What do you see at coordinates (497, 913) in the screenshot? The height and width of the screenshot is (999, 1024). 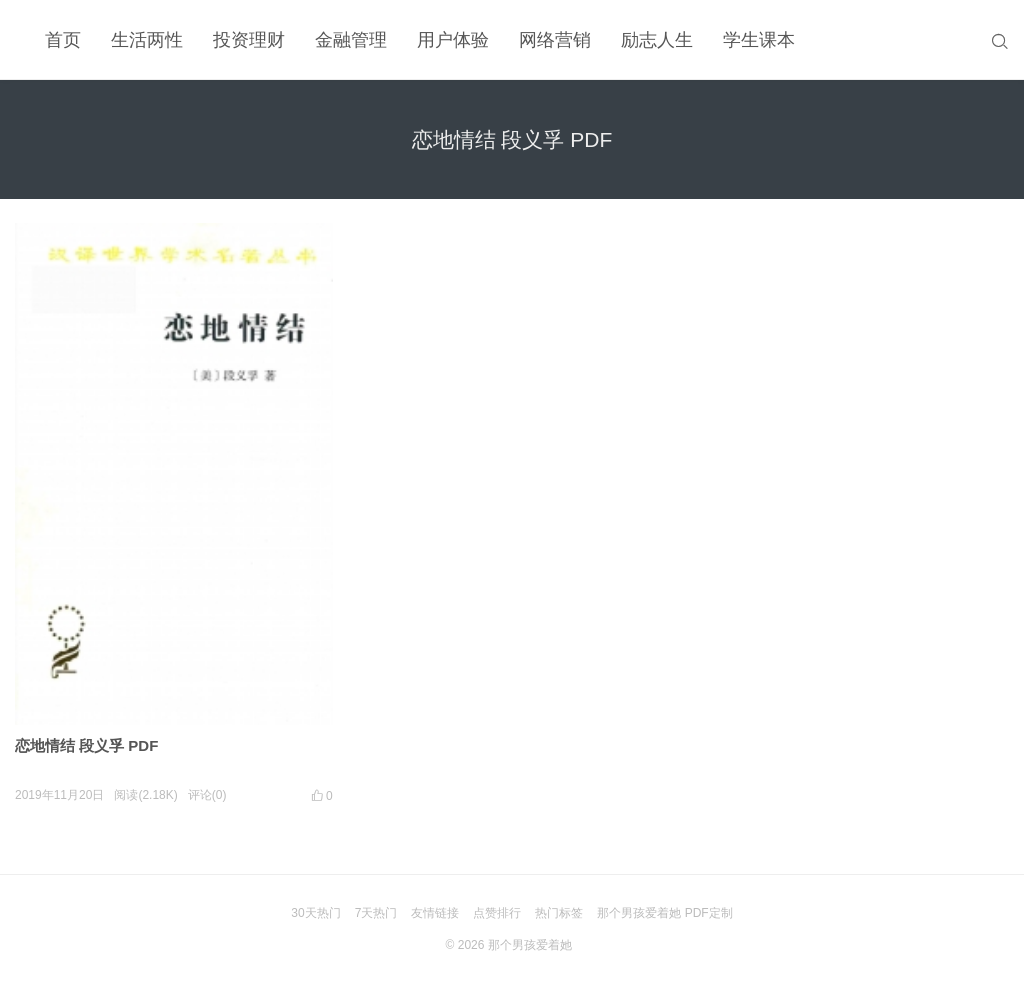 I see `点赞排行` at bounding box center [497, 913].